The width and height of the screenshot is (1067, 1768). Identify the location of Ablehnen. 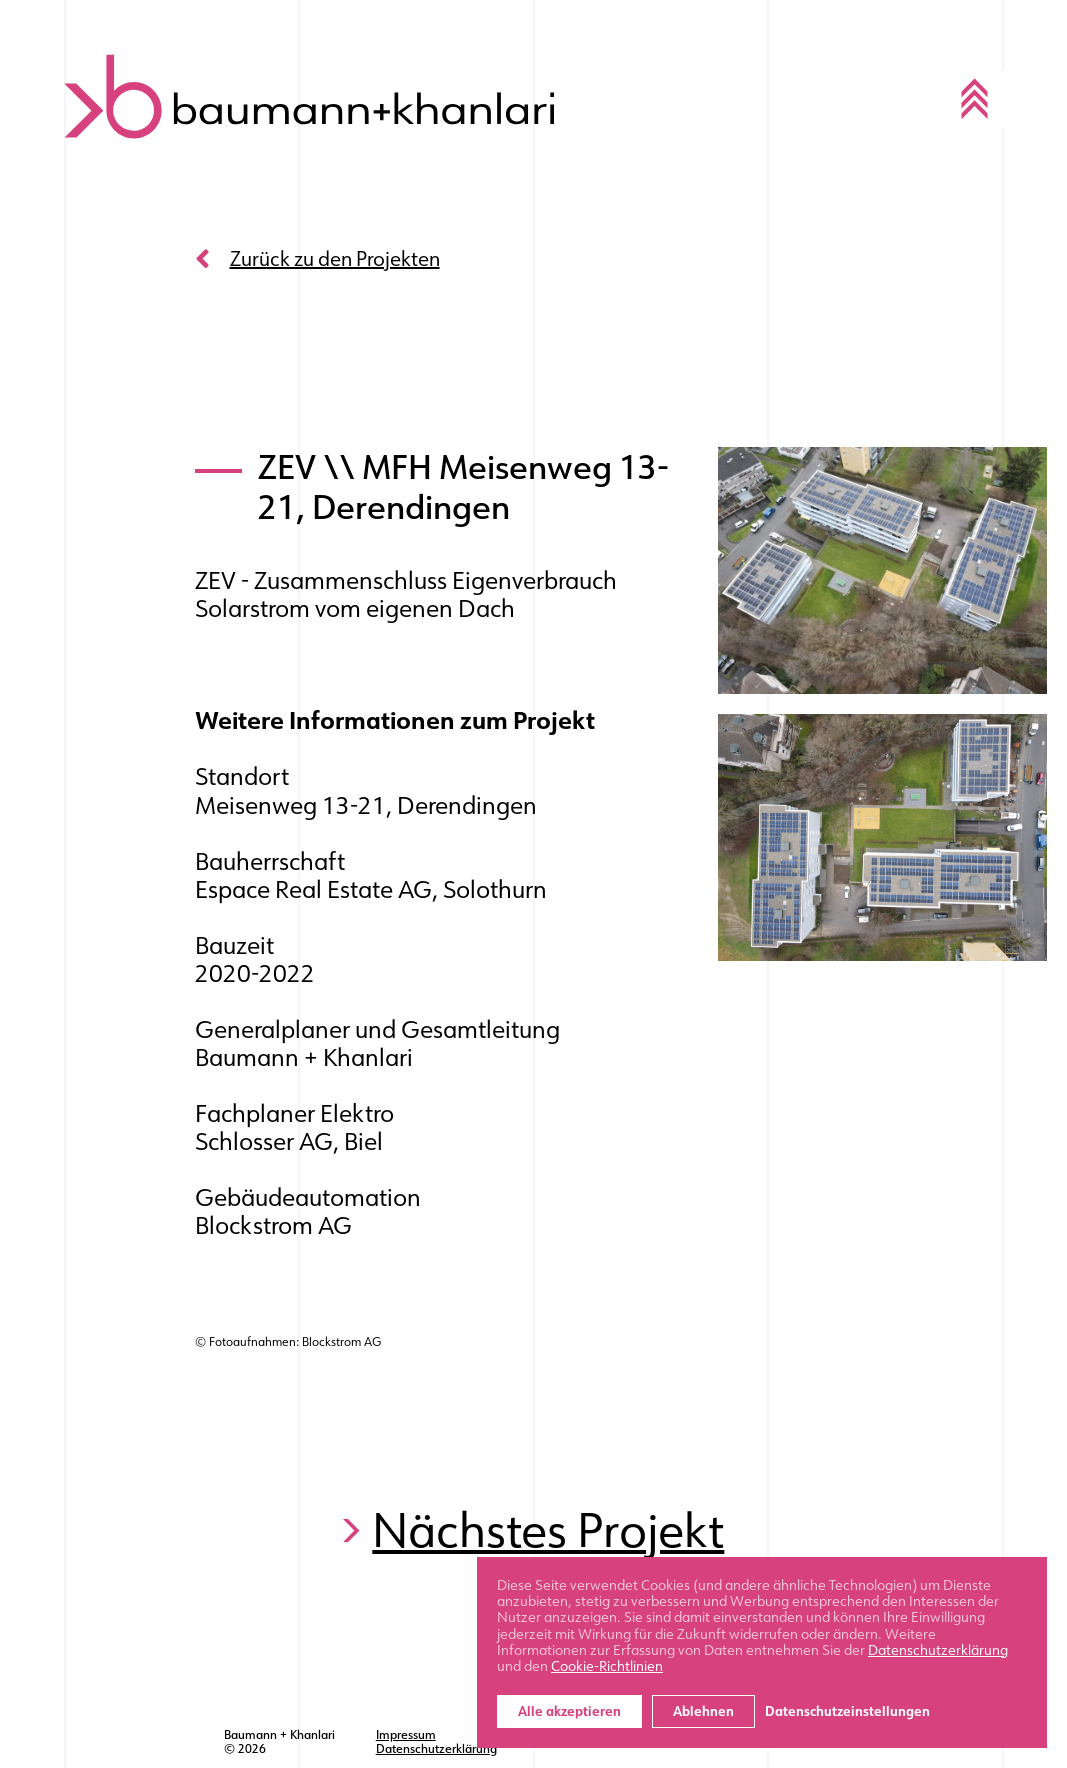
(703, 1711).